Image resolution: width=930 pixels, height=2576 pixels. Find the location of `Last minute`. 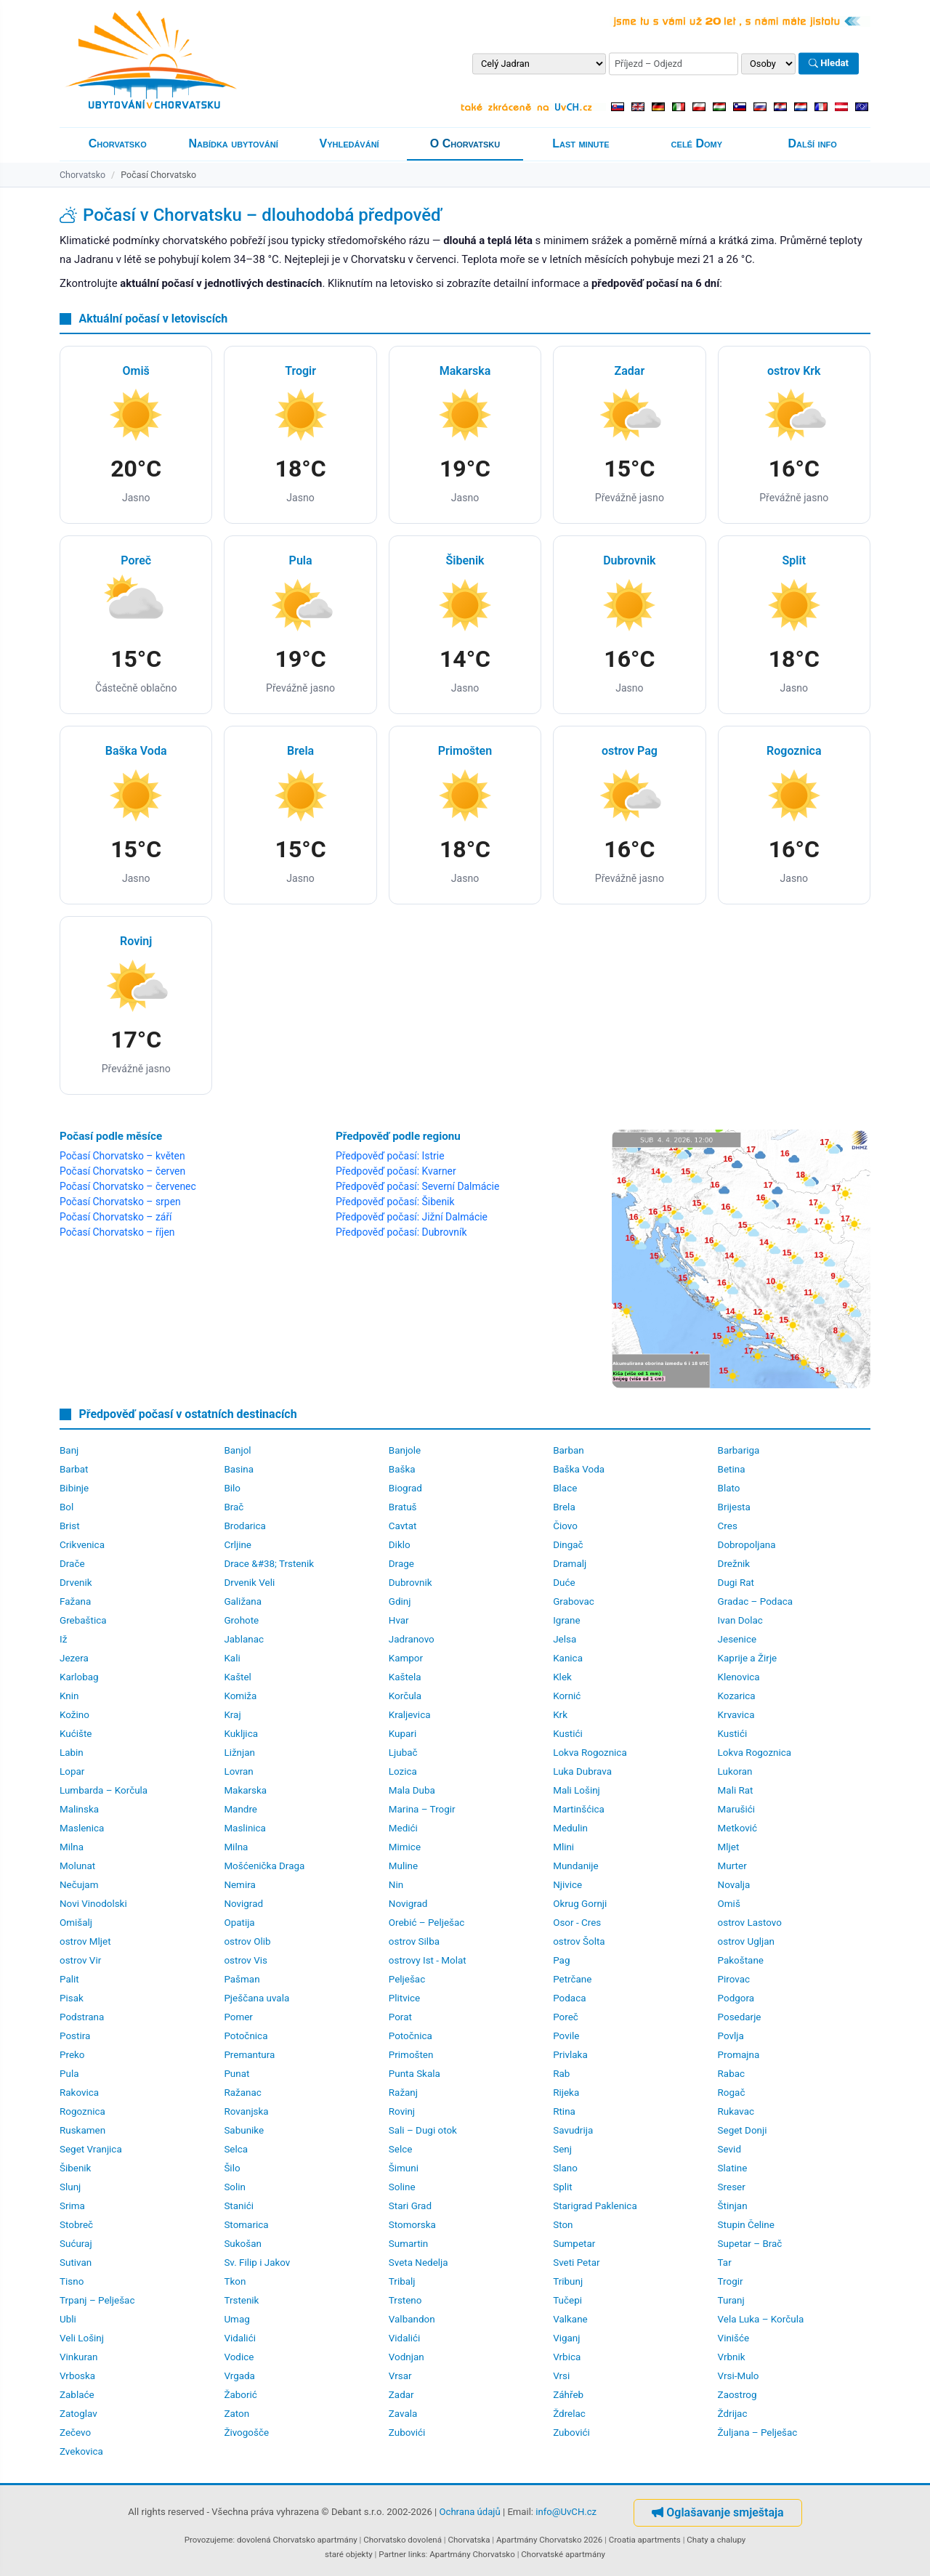

Last minute is located at coordinates (580, 143).